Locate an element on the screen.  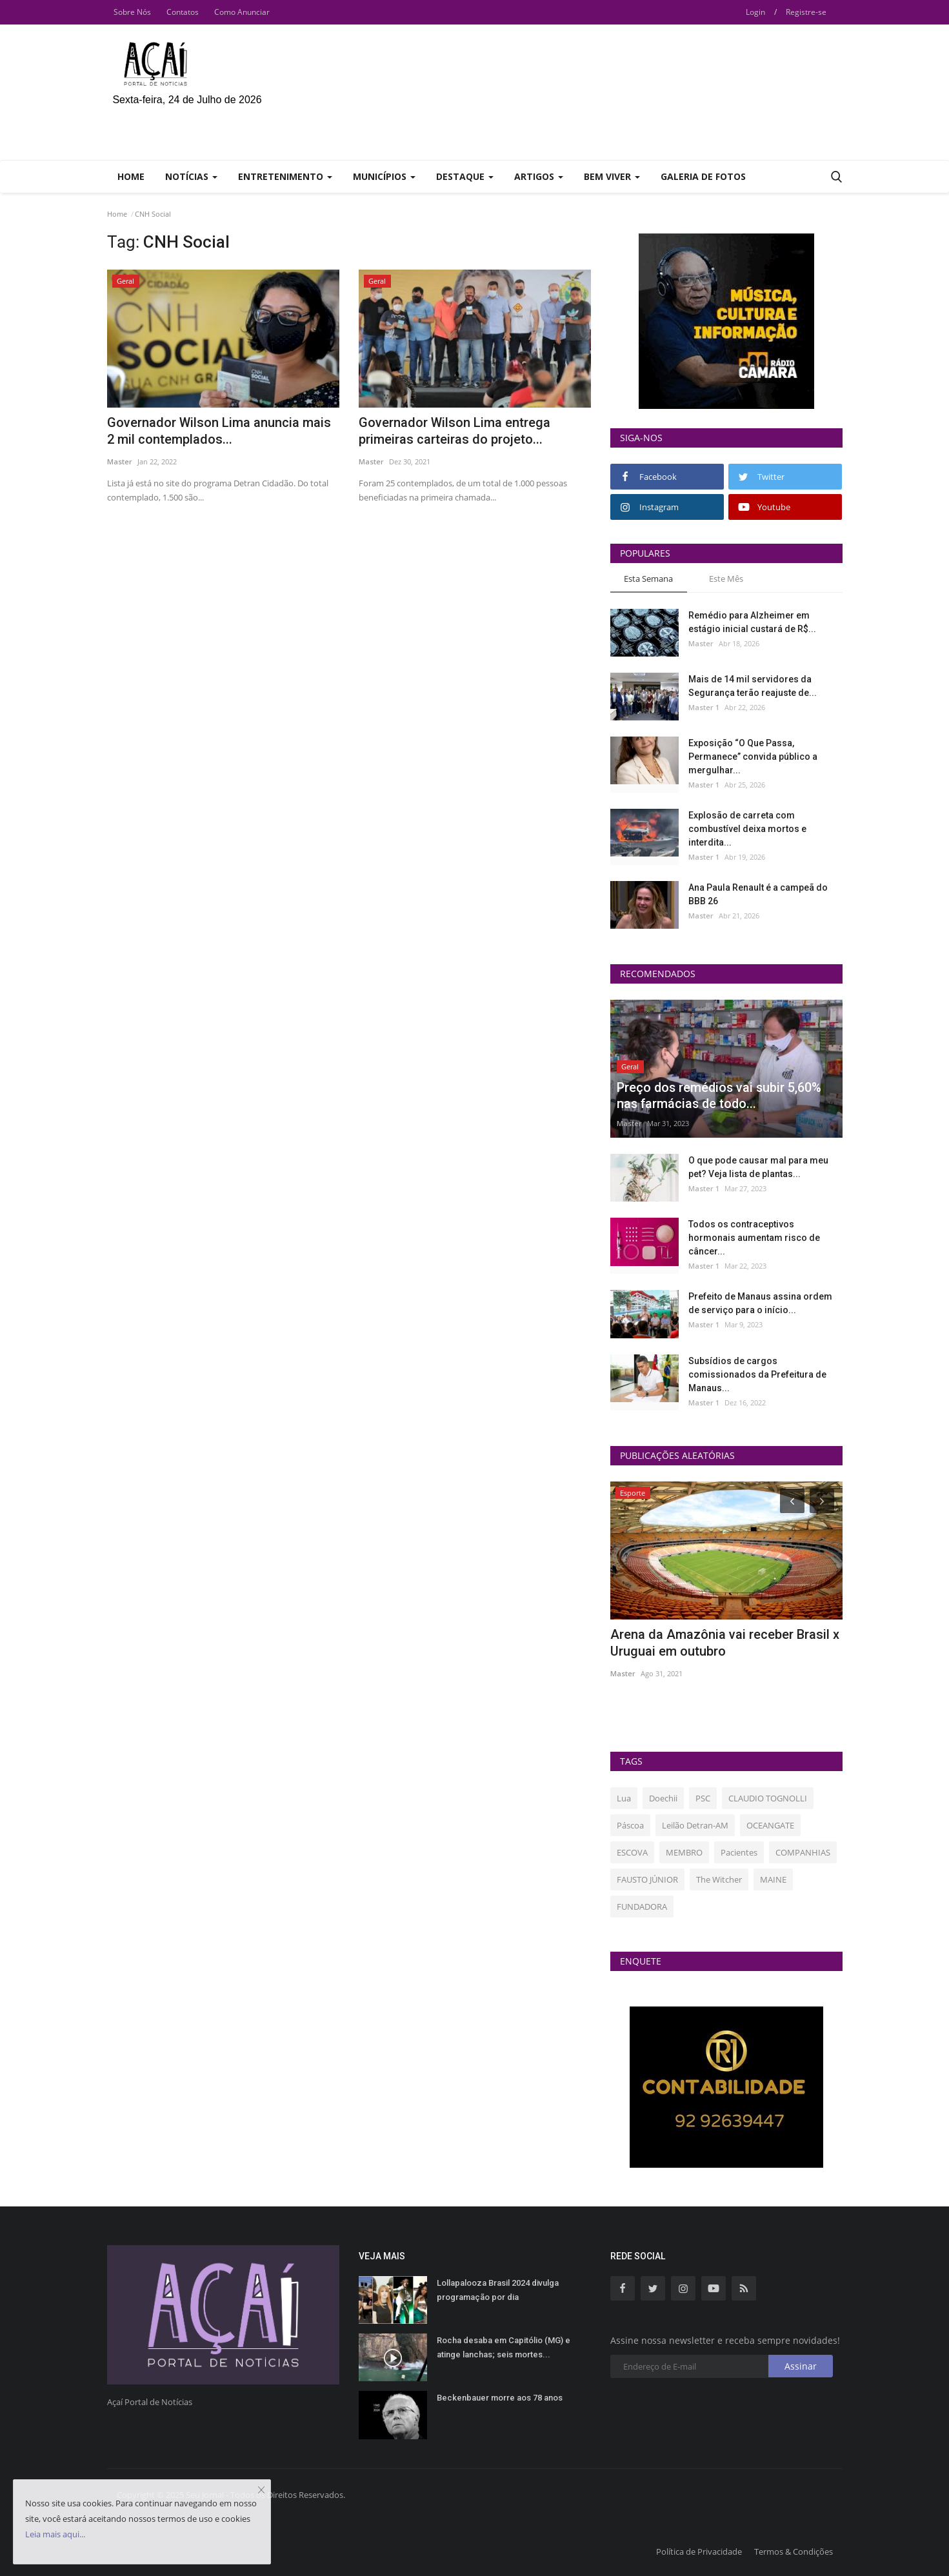
Galeria de Fotos is located at coordinates (703, 176).